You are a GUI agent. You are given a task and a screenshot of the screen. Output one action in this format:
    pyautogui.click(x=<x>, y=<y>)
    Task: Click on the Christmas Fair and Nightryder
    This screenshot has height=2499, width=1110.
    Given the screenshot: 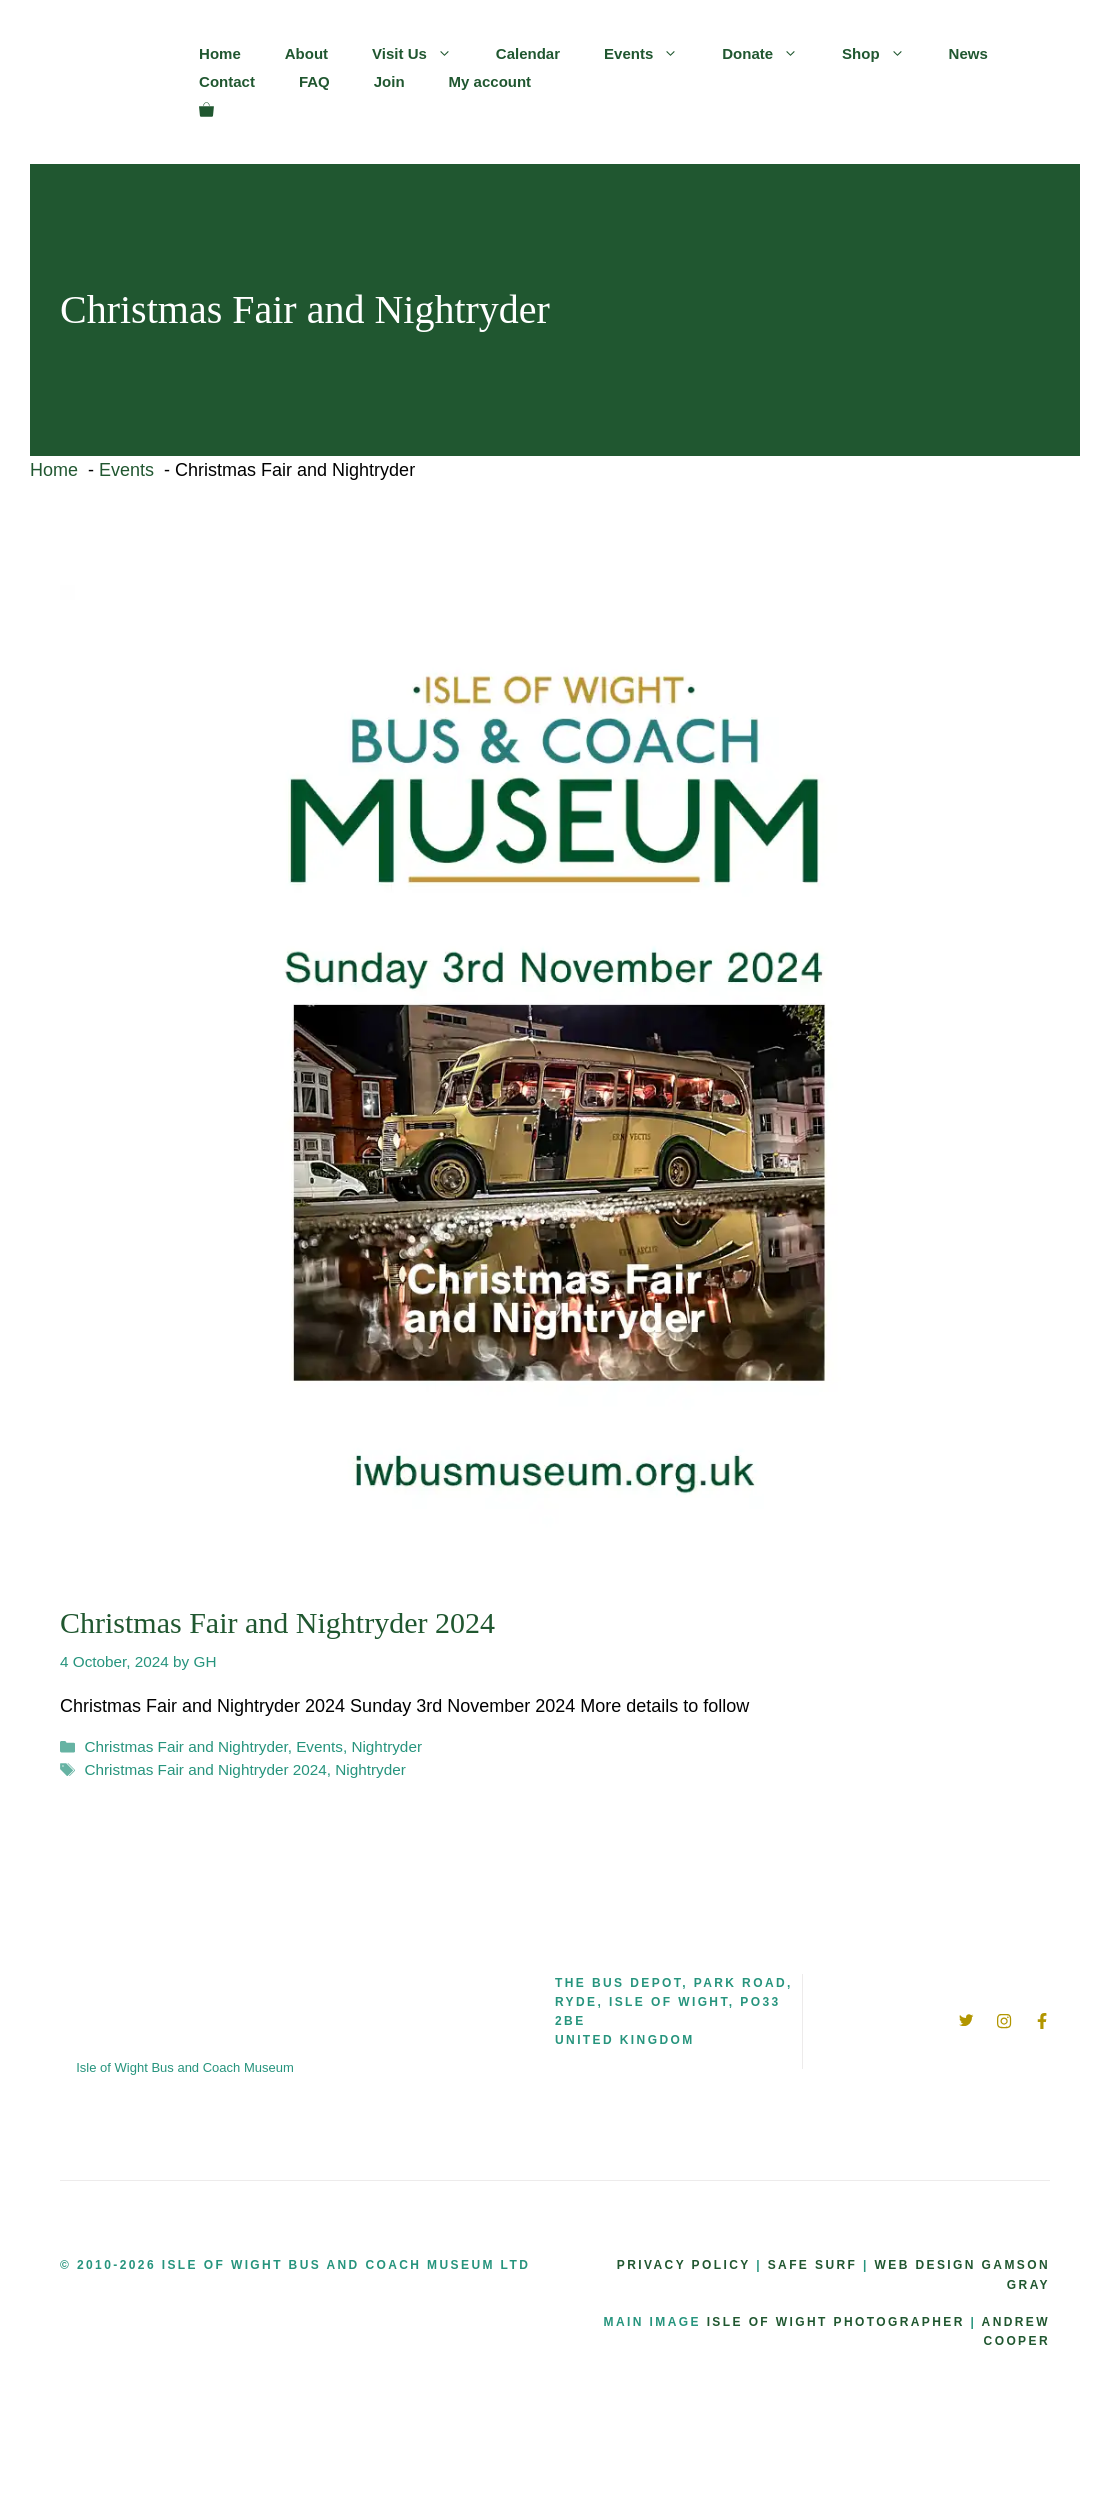 What is the action you would take?
    pyautogui.click(x=185, y=1746)
    